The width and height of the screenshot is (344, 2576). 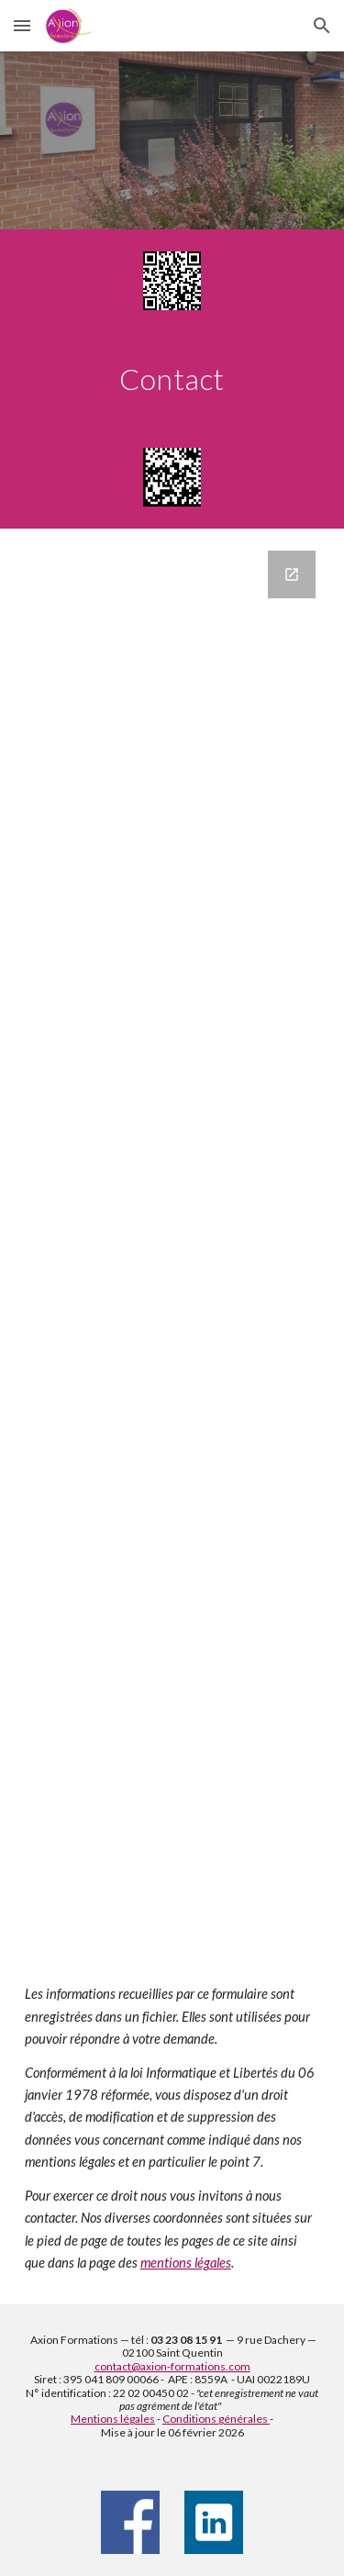 What do you see at coordinates (172, 379) in the screenshot?
I see `[main]` at bounding box center [172, 379].